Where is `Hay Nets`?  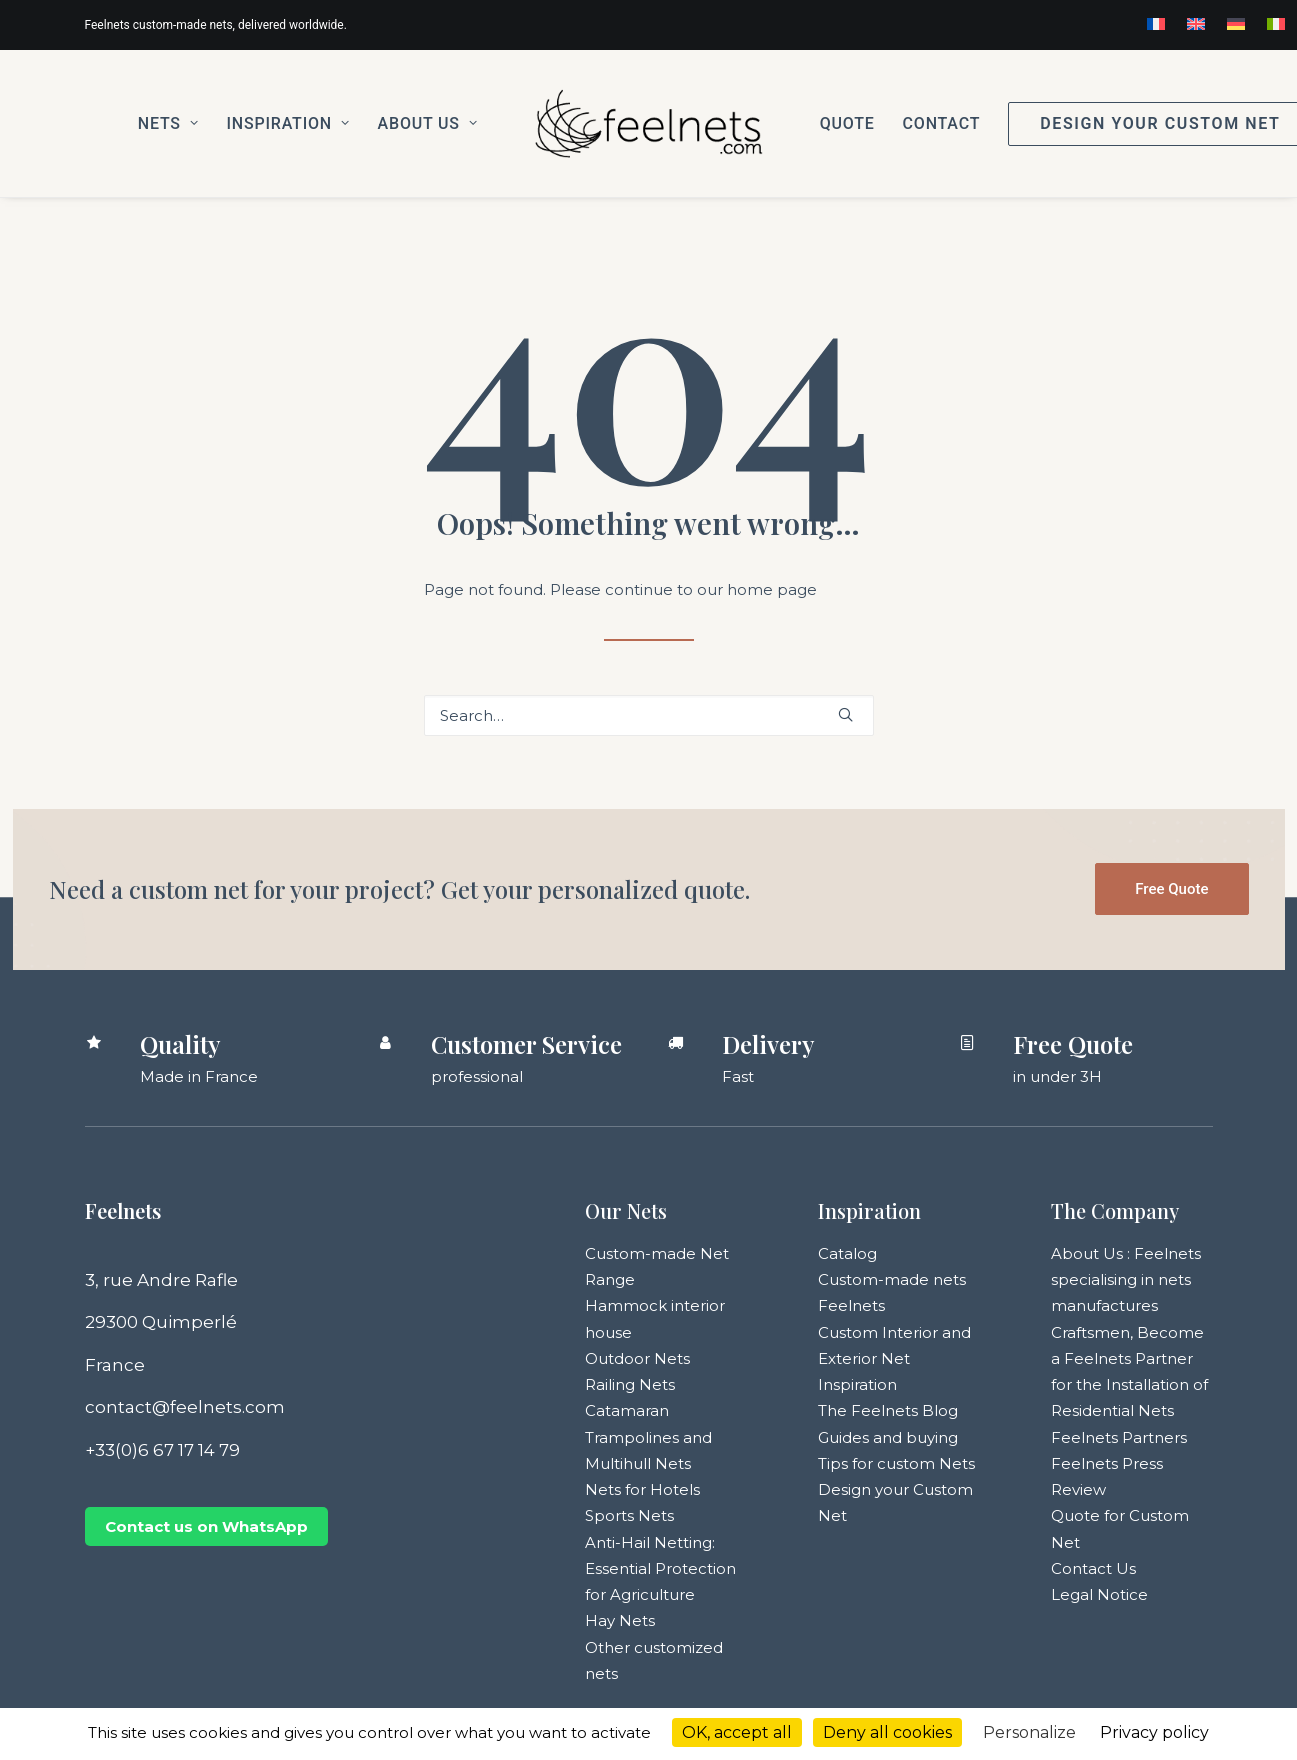 Hay Nets is located at coordinates (620, 1620).